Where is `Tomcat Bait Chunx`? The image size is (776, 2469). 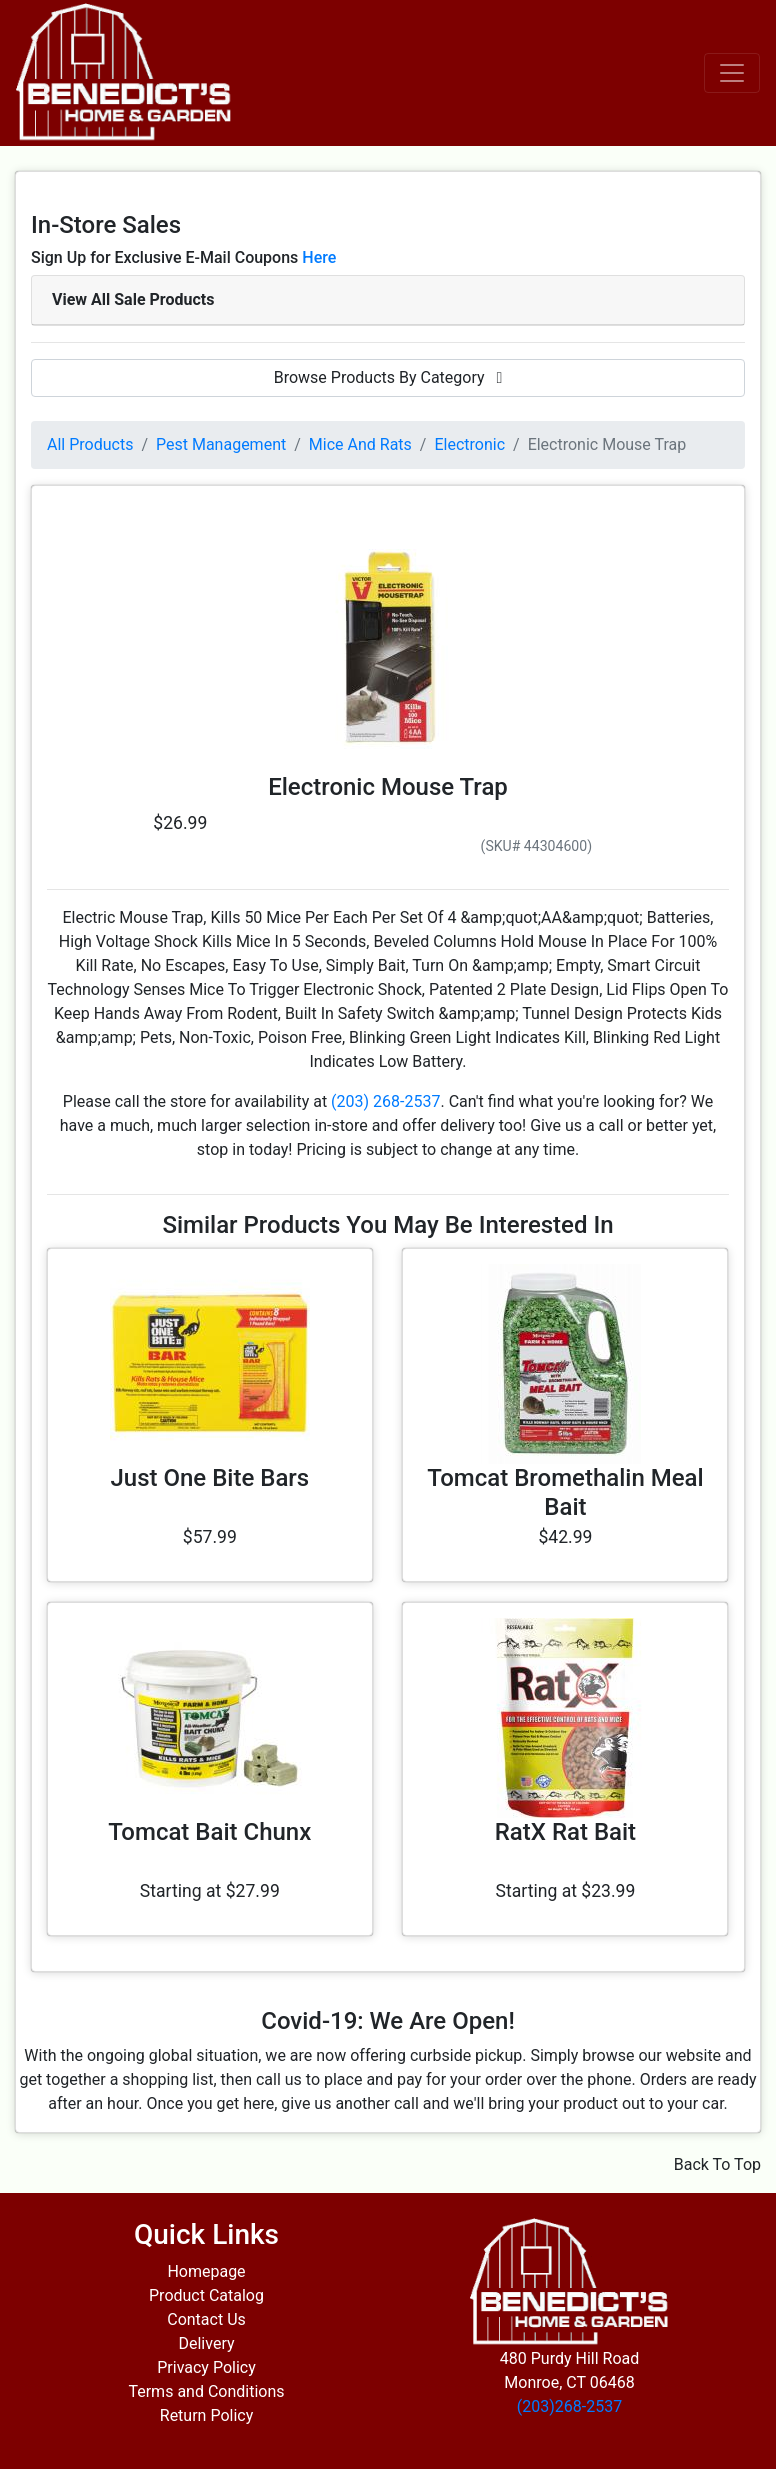
Tomcat Bait Chunx is located at coordinates (209, 1832).